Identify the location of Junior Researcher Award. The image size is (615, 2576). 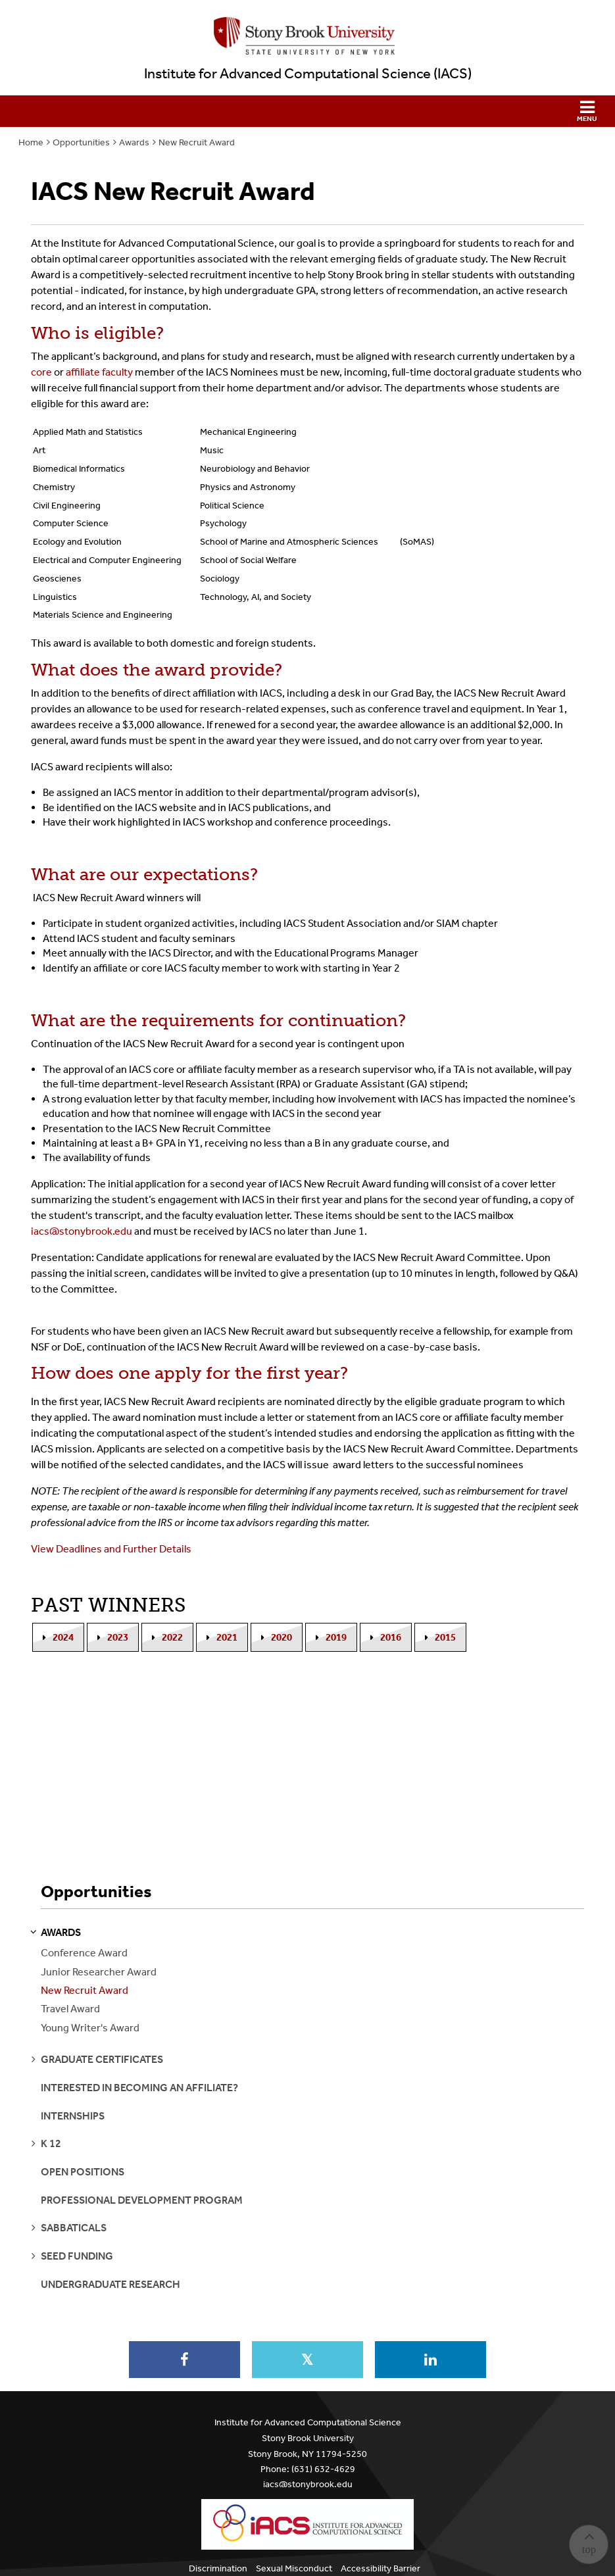
(99, 1972).